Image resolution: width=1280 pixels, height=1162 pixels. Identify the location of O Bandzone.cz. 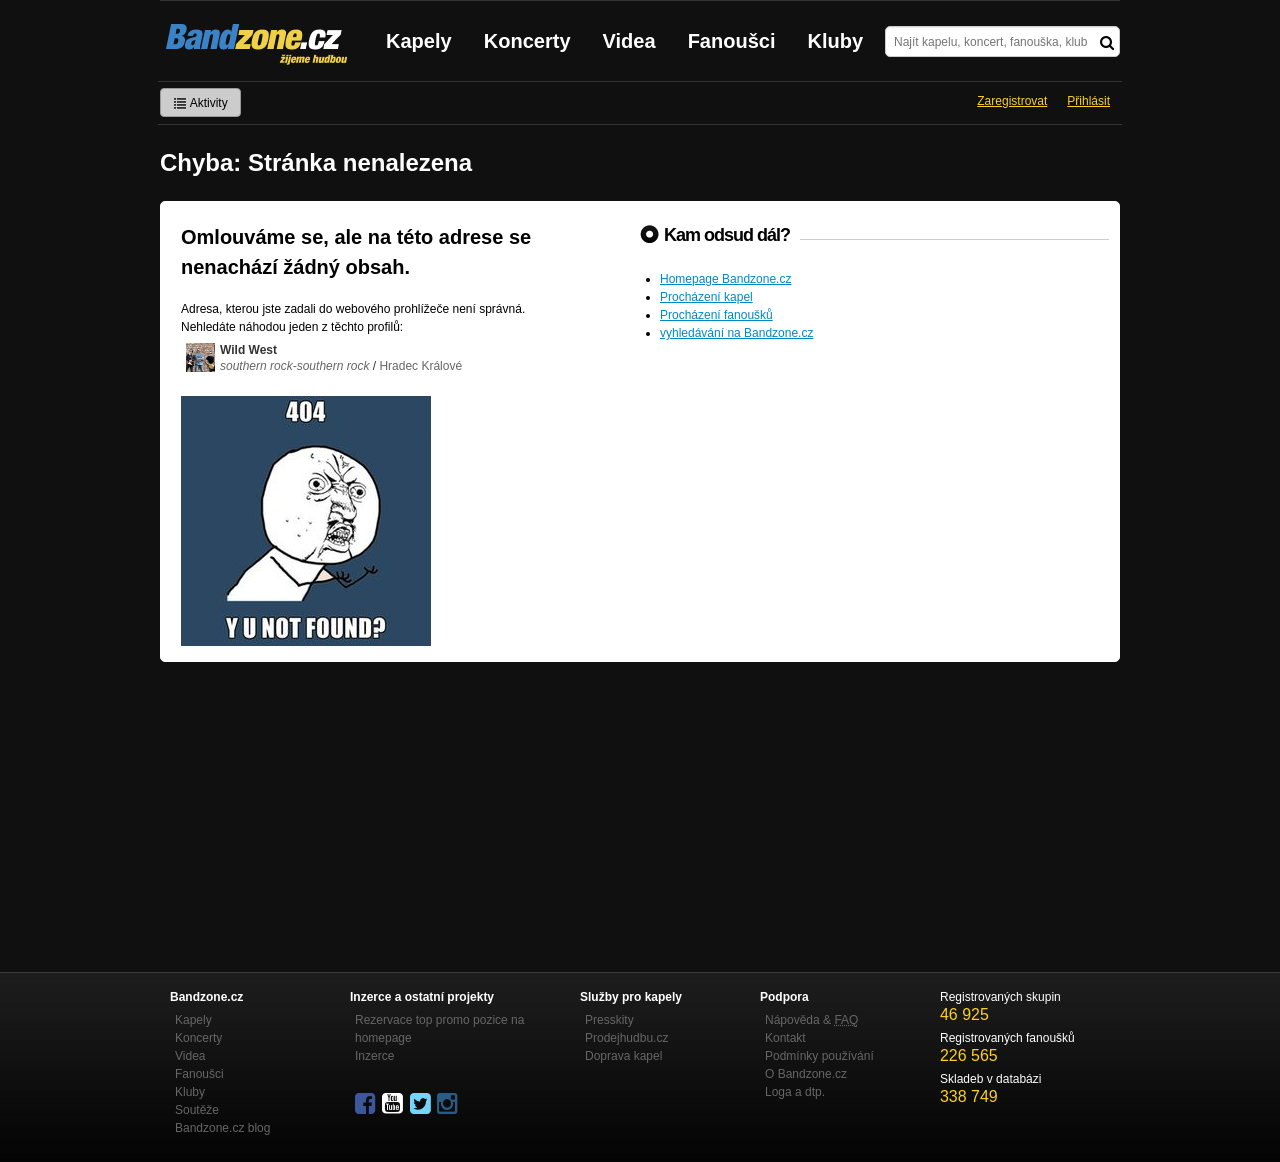
(806, 1074).